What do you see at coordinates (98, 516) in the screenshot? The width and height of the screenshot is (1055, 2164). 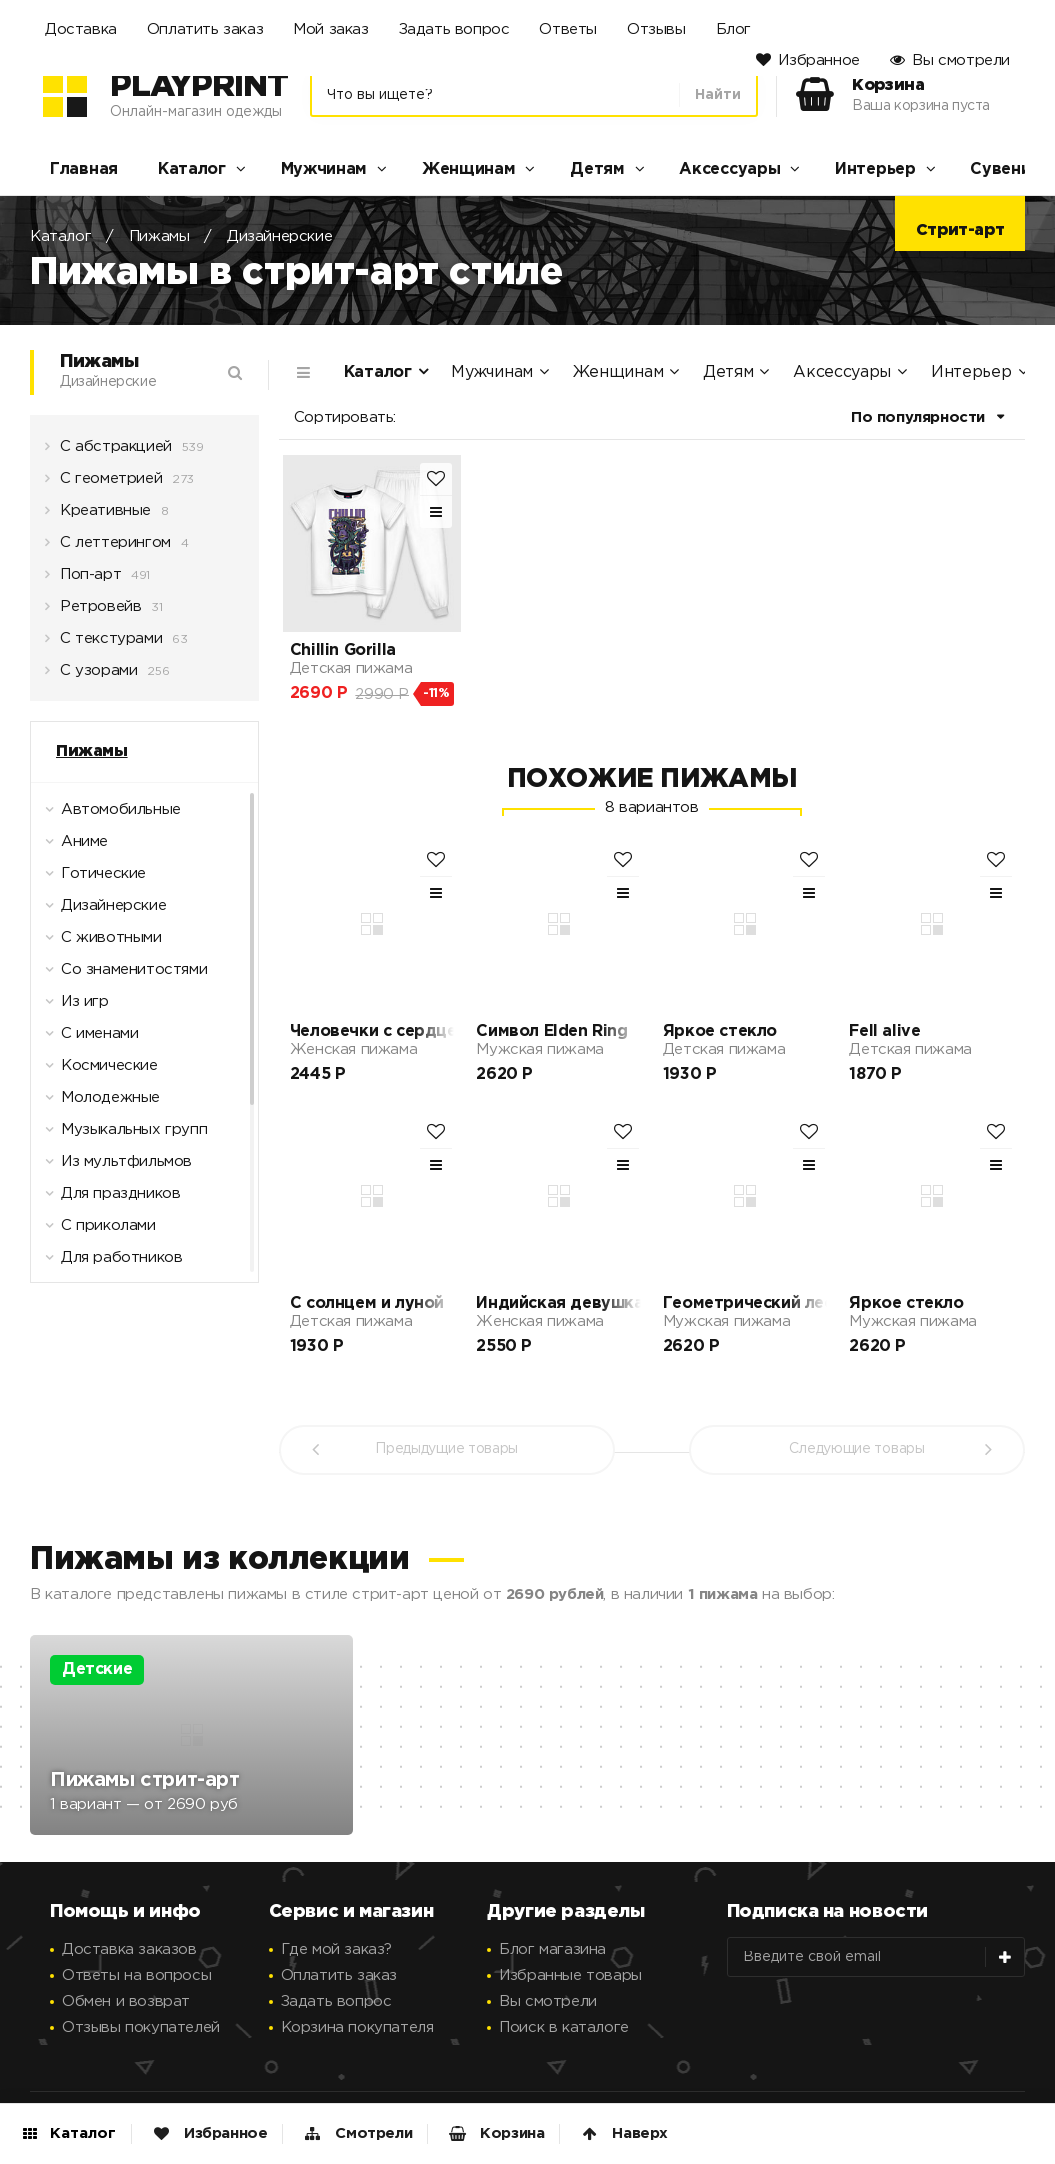 I see `Креативные` at bounding box center [98, 516].